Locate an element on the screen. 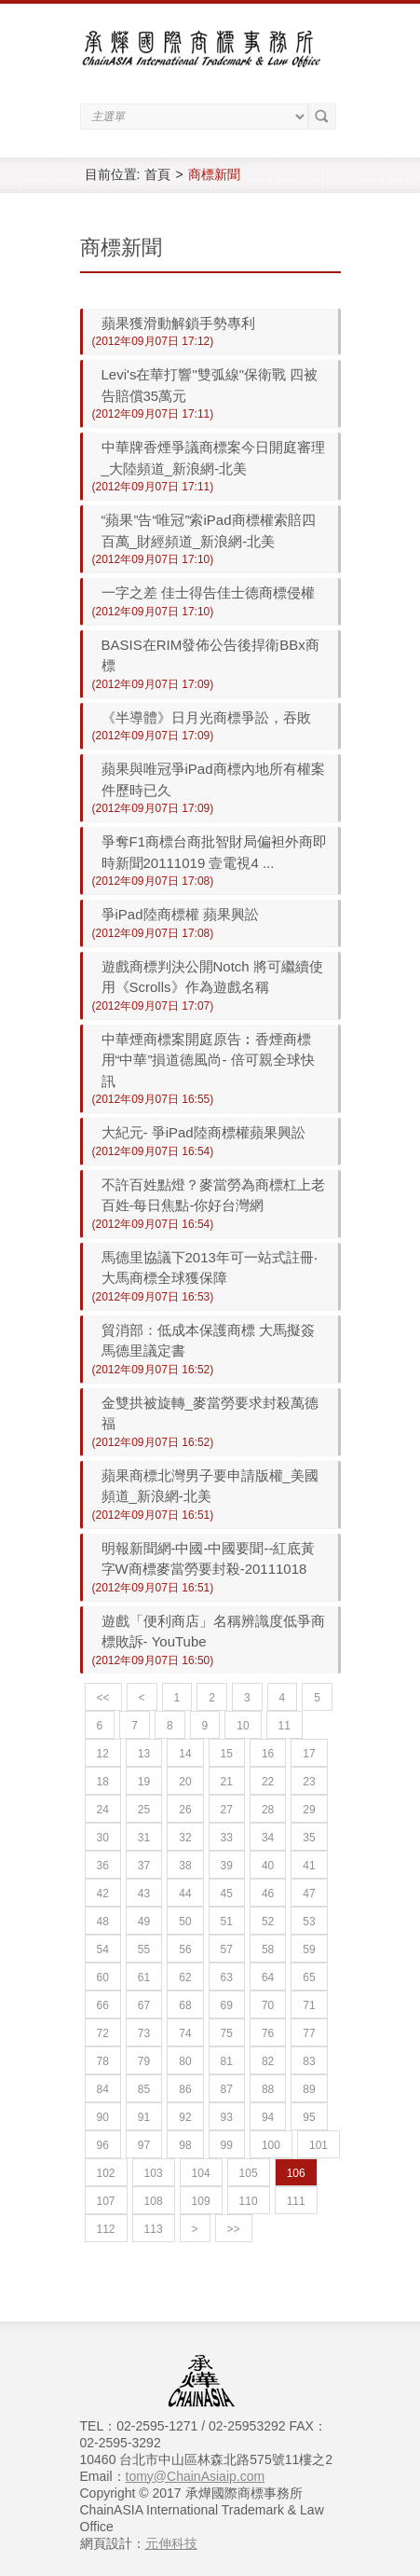 The image size is (420, 2576). 108 is located at coordinates (153, 2201).